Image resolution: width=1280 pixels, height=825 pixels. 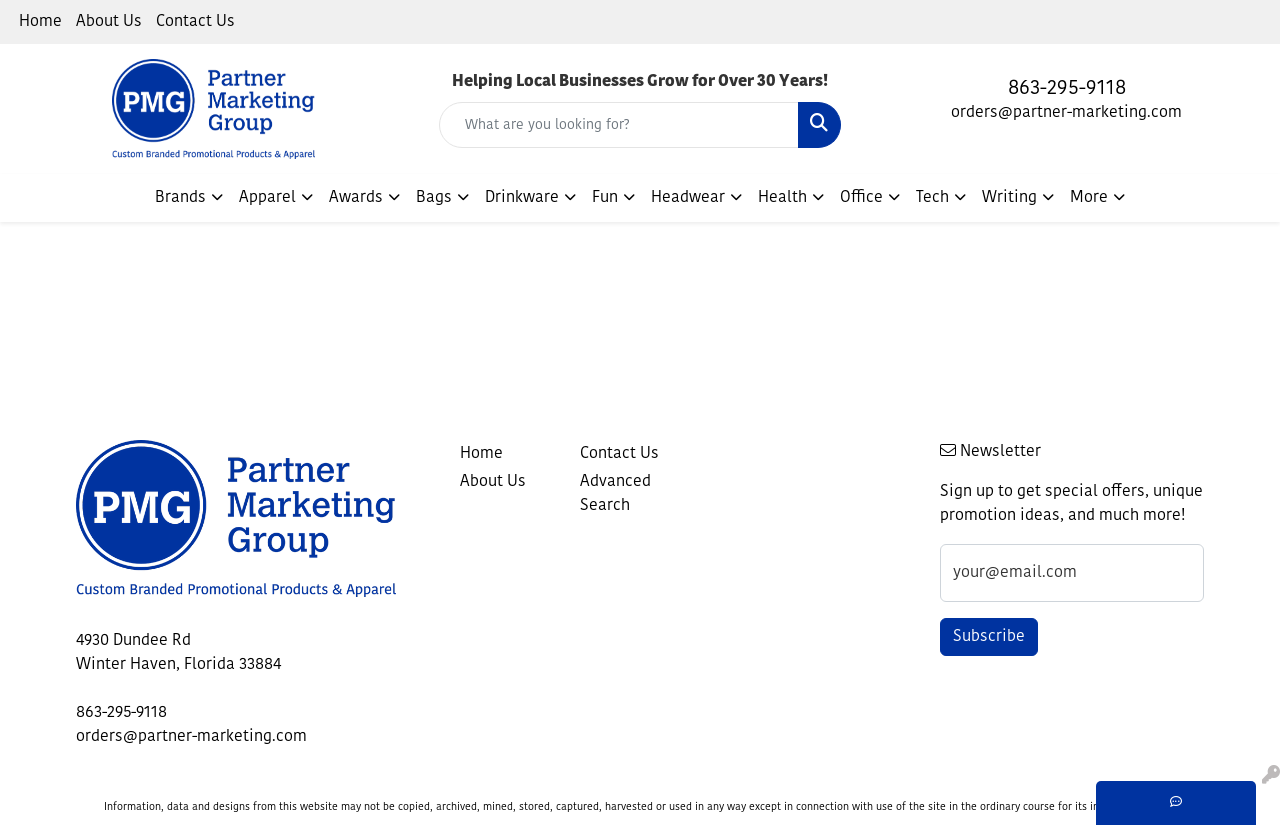 I want to click on Awards [button], so click(x=356, y=198).